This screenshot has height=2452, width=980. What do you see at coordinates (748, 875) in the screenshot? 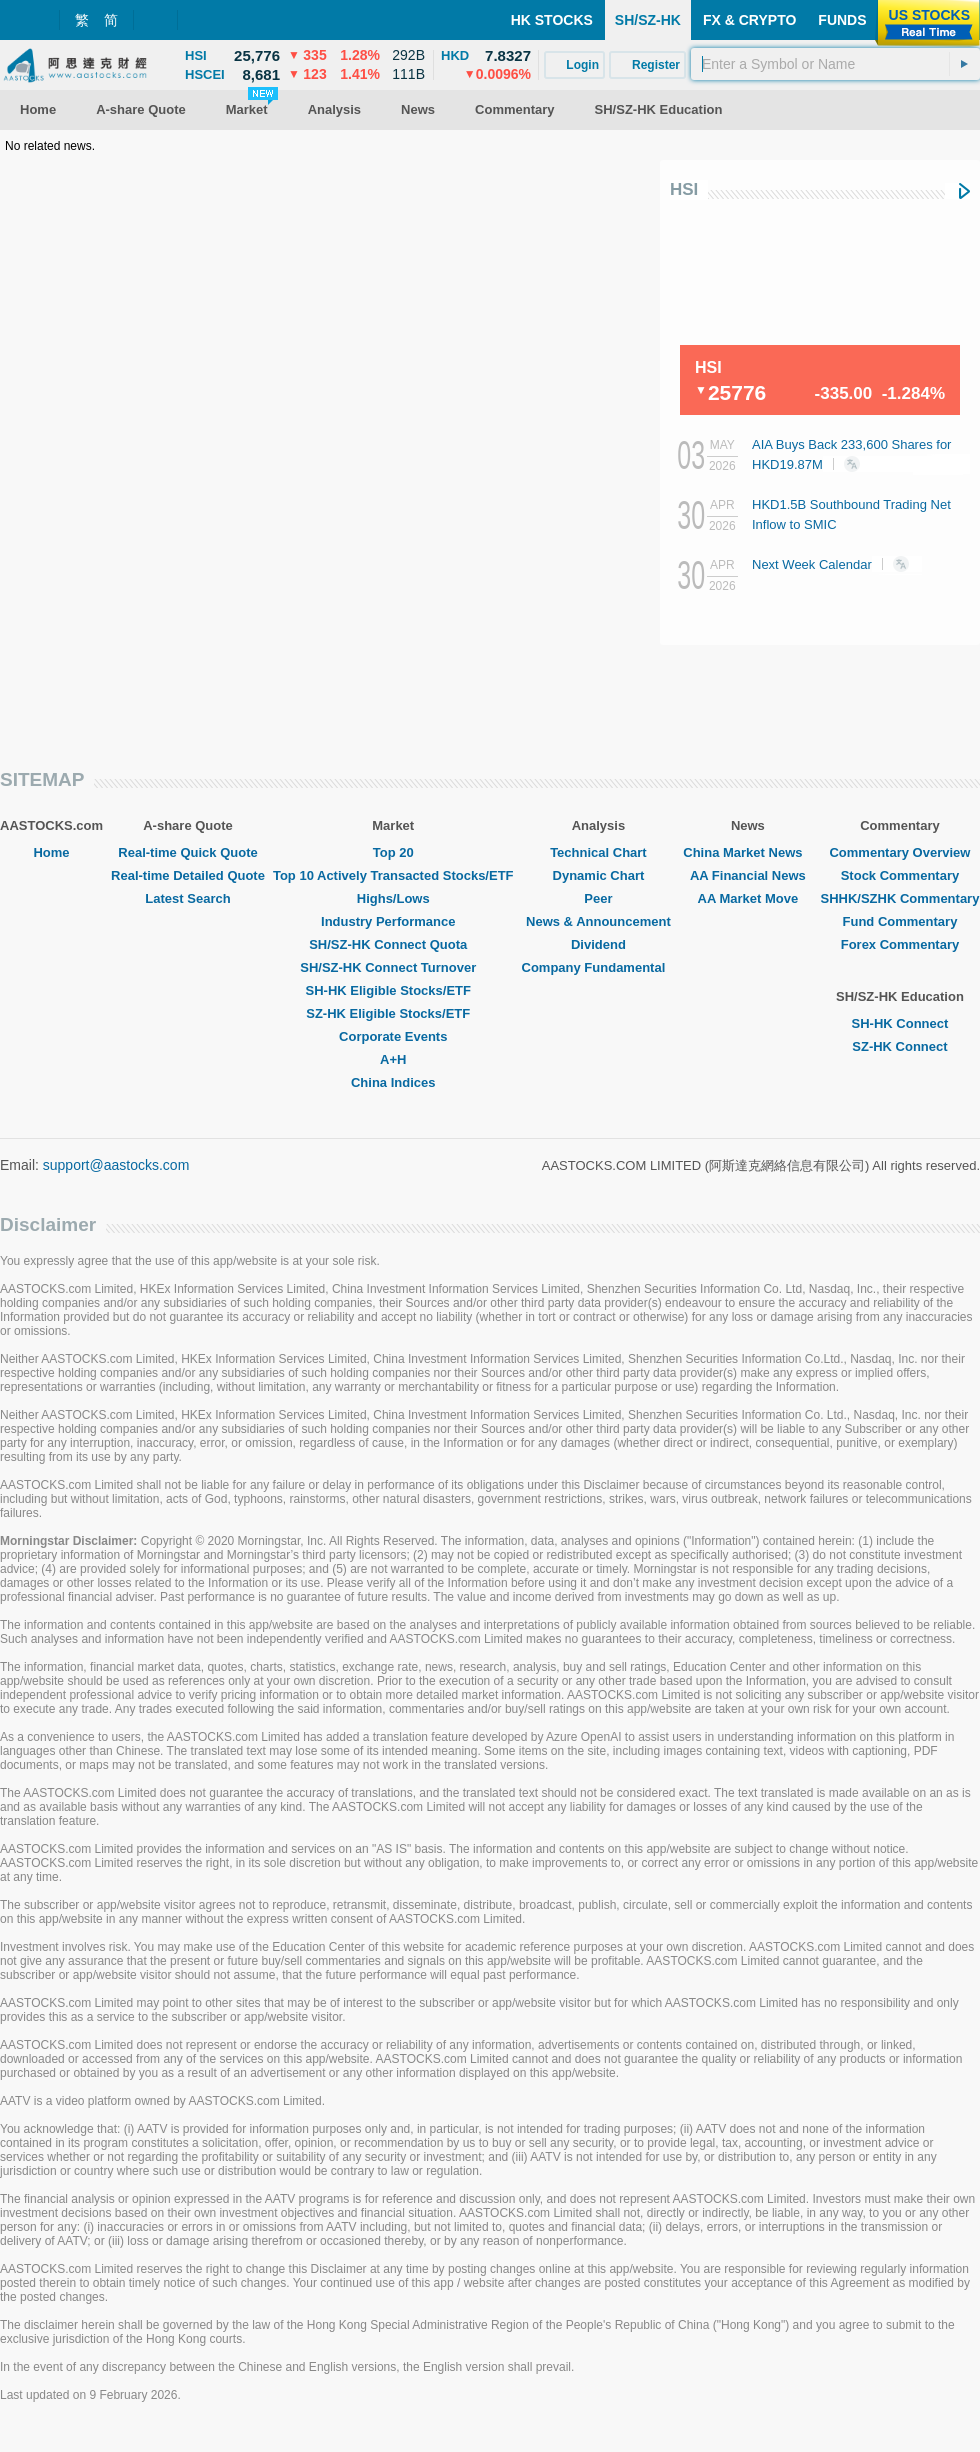
I see `AA Financial News` at bounding box center [748, 875].